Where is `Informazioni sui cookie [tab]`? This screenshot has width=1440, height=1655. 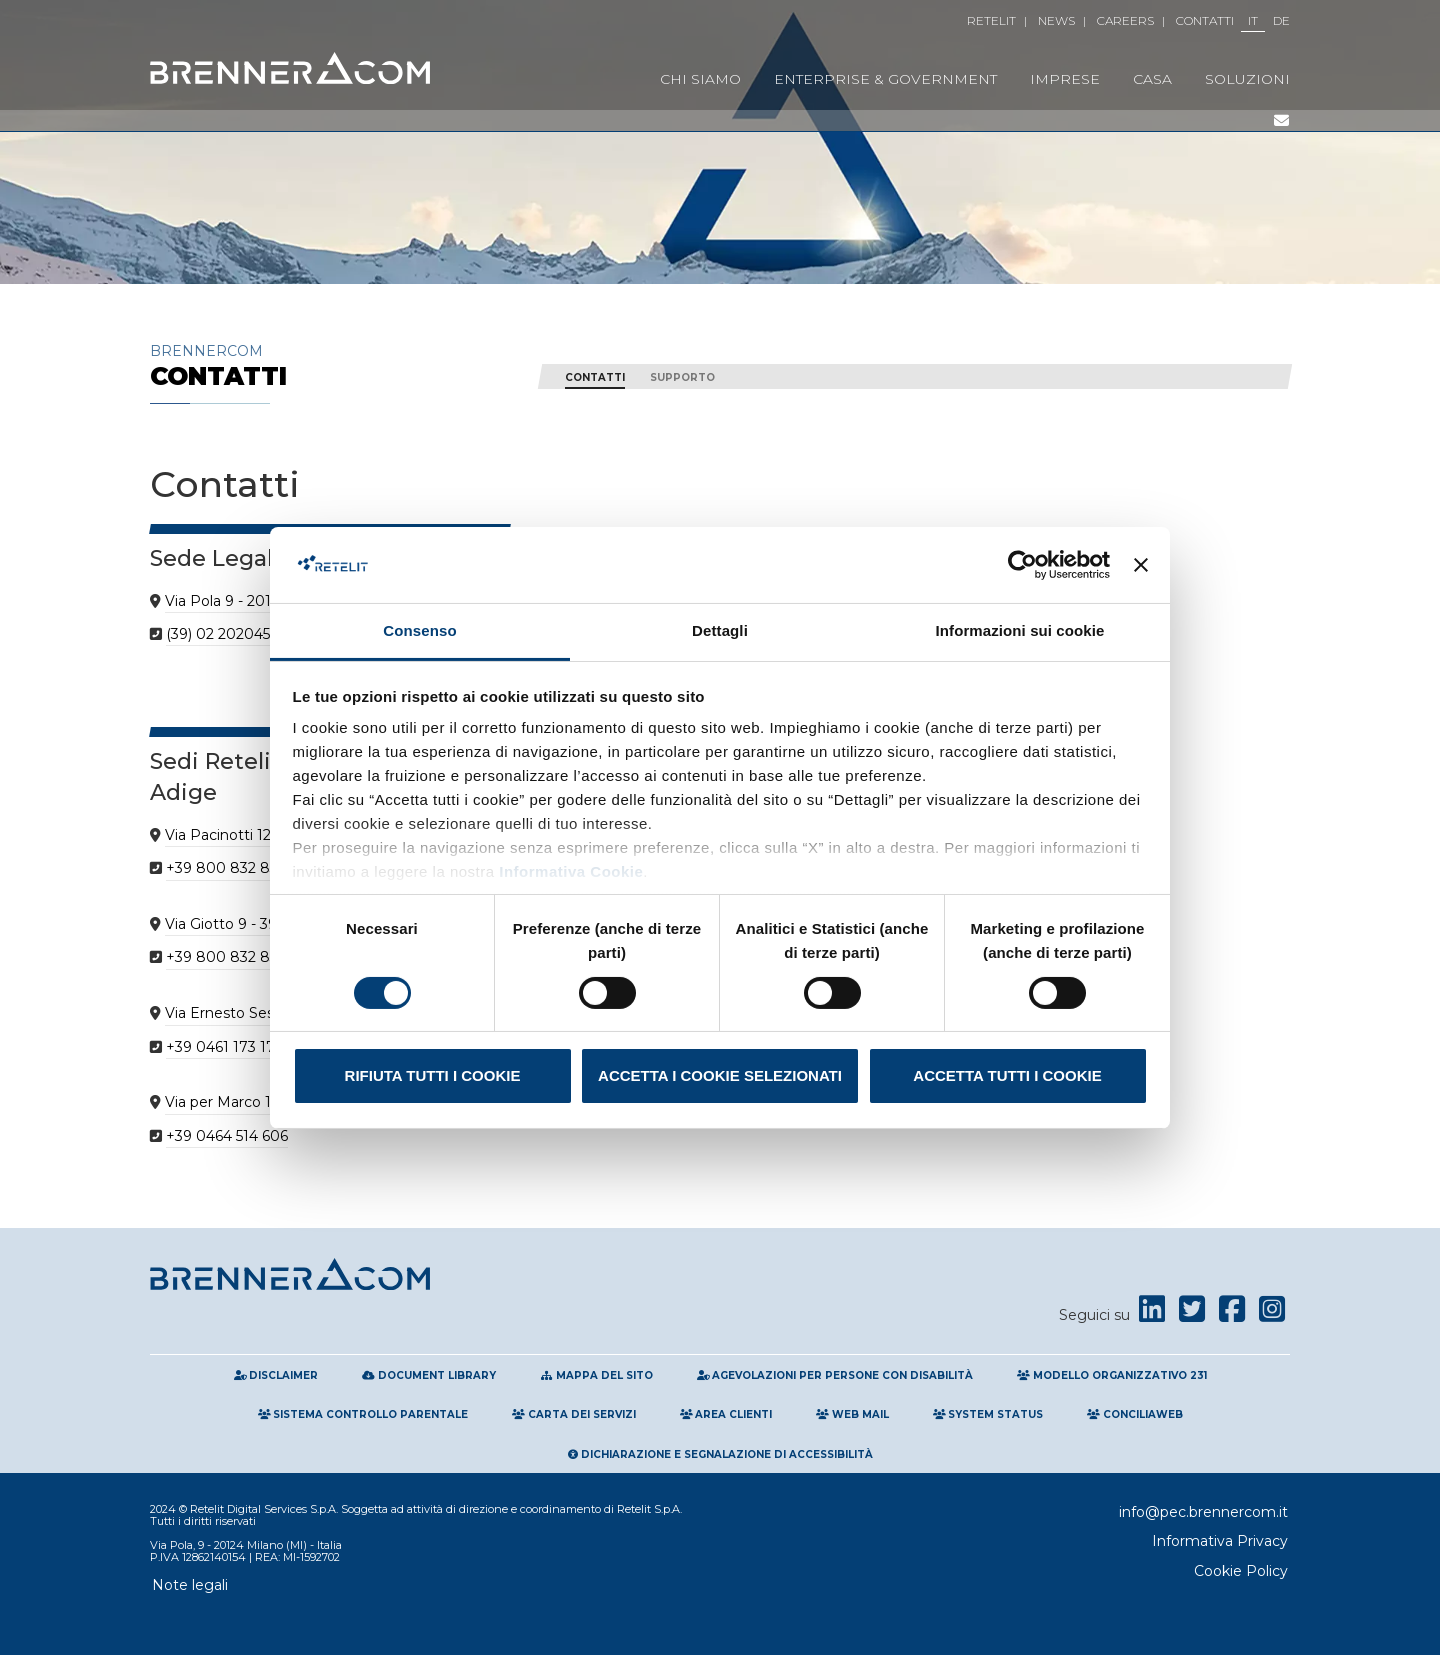
Informazioni sui cookie [tab] is located at coordinates (1020, 630).